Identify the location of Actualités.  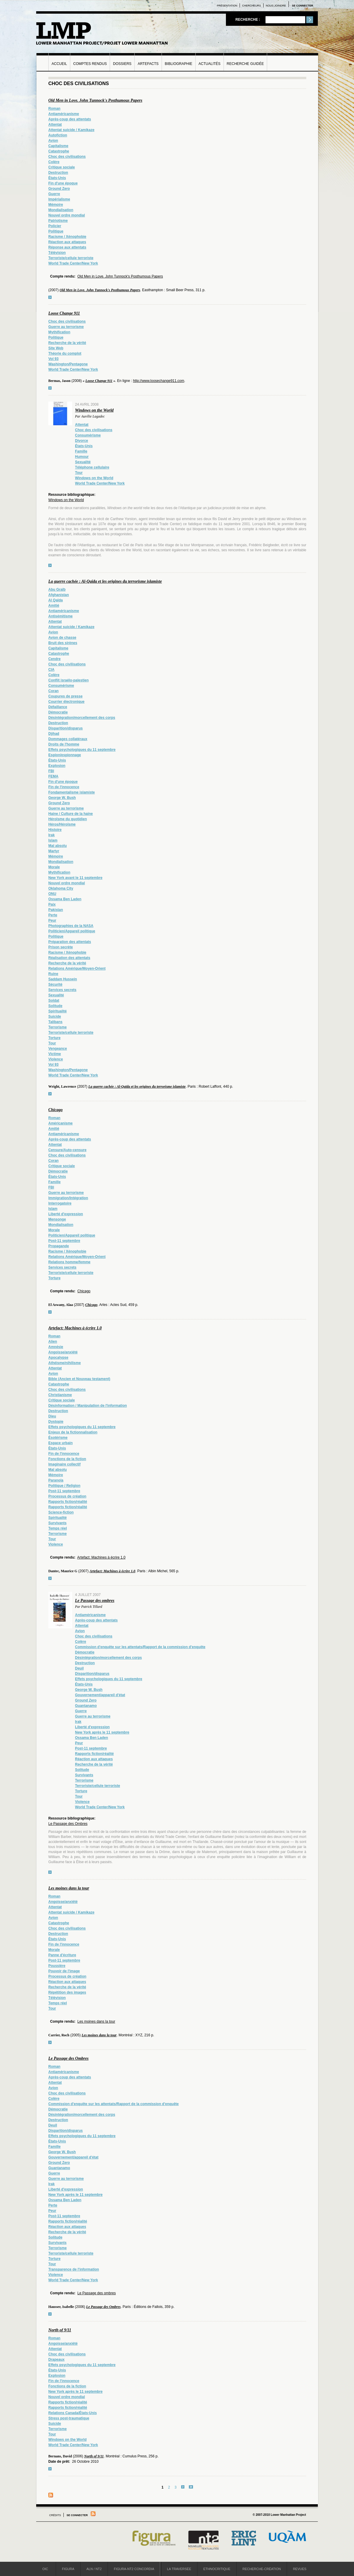
(210, 64).